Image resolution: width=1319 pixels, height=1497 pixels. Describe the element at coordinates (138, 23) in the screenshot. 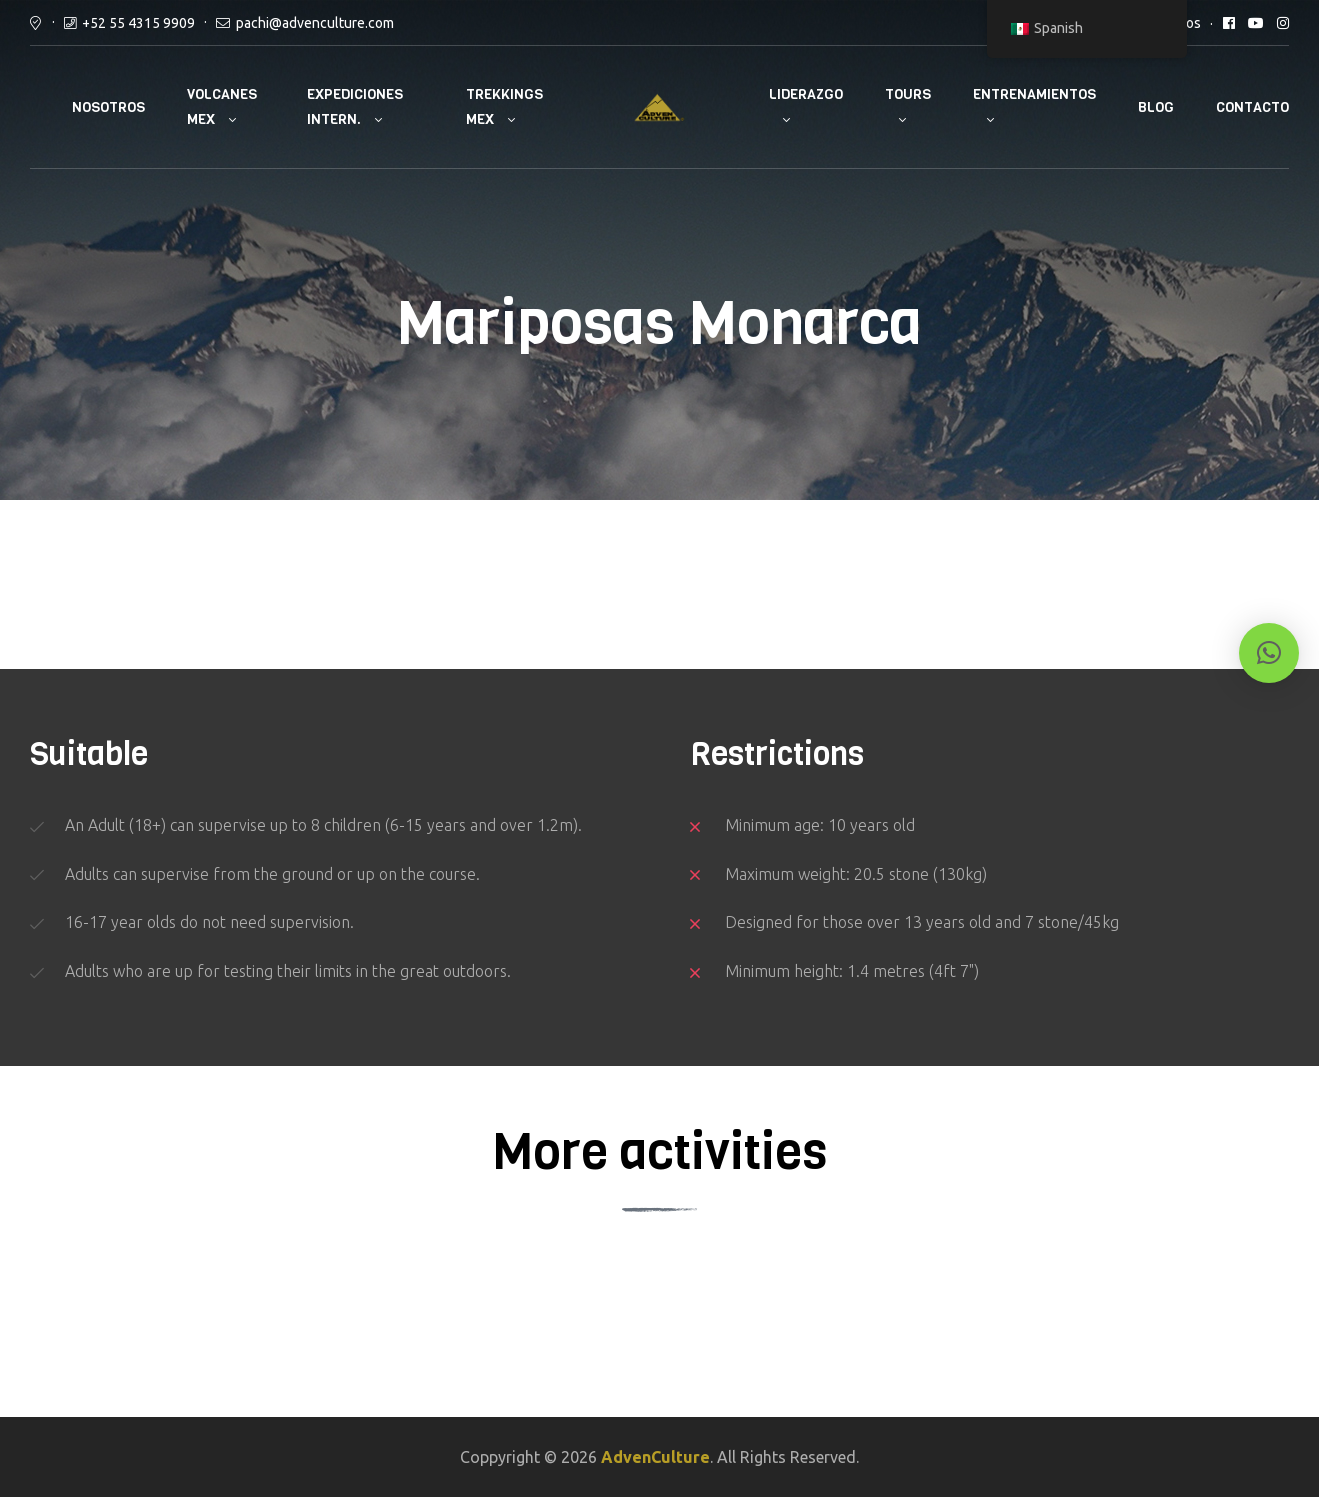

I see `+52 55 4315 9909` at that location.